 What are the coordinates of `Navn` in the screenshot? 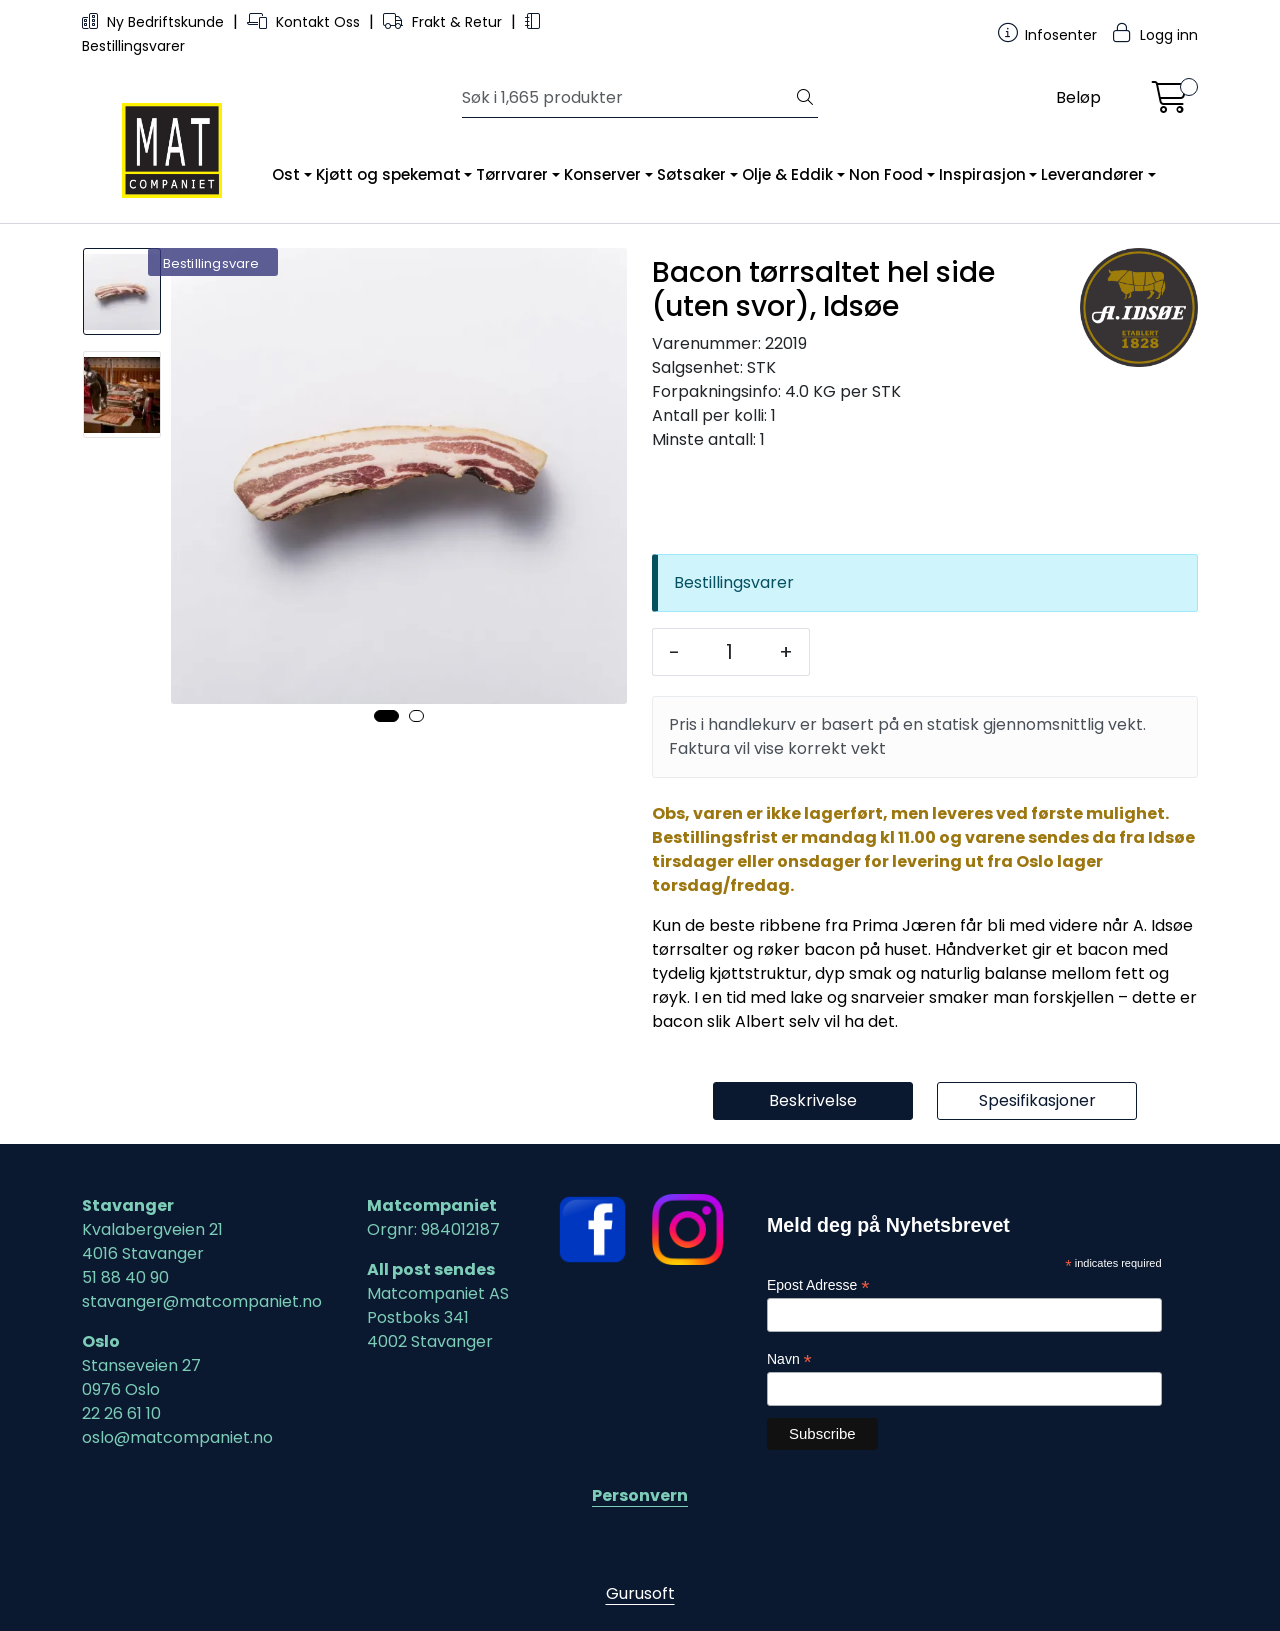 It's located at (789, 1359).